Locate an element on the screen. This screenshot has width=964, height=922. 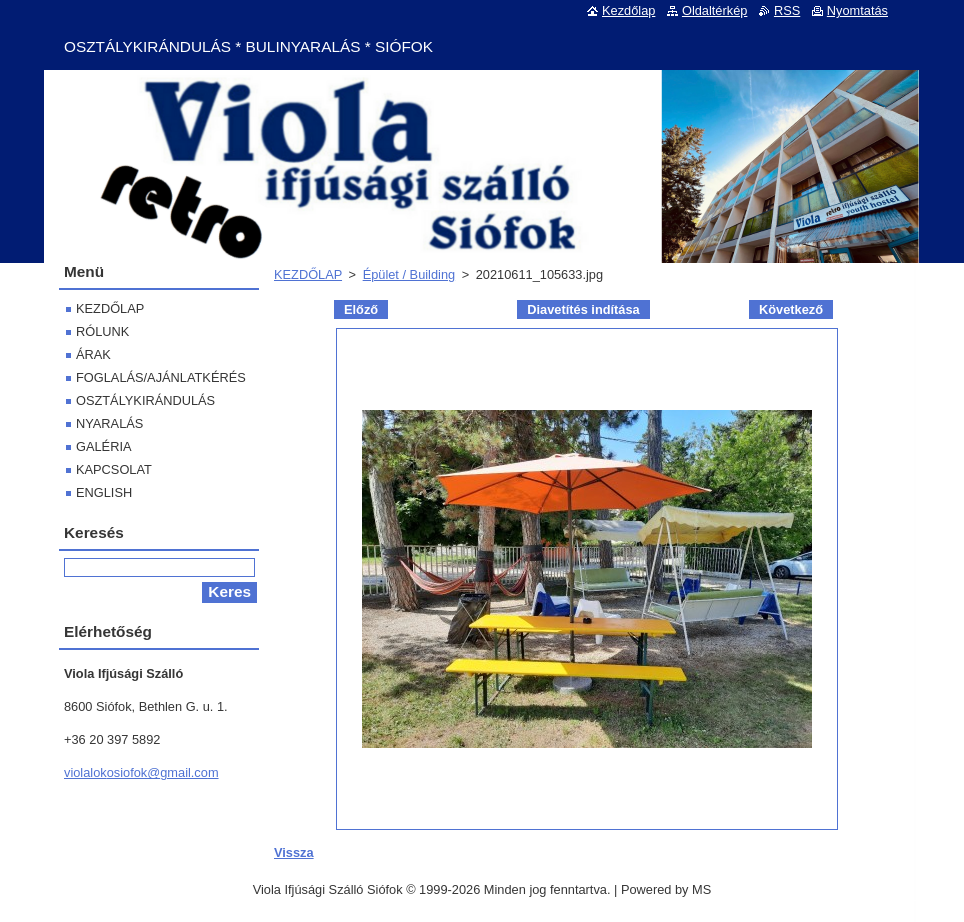
Diavetítés indítása is located at coordinates (583, 309).